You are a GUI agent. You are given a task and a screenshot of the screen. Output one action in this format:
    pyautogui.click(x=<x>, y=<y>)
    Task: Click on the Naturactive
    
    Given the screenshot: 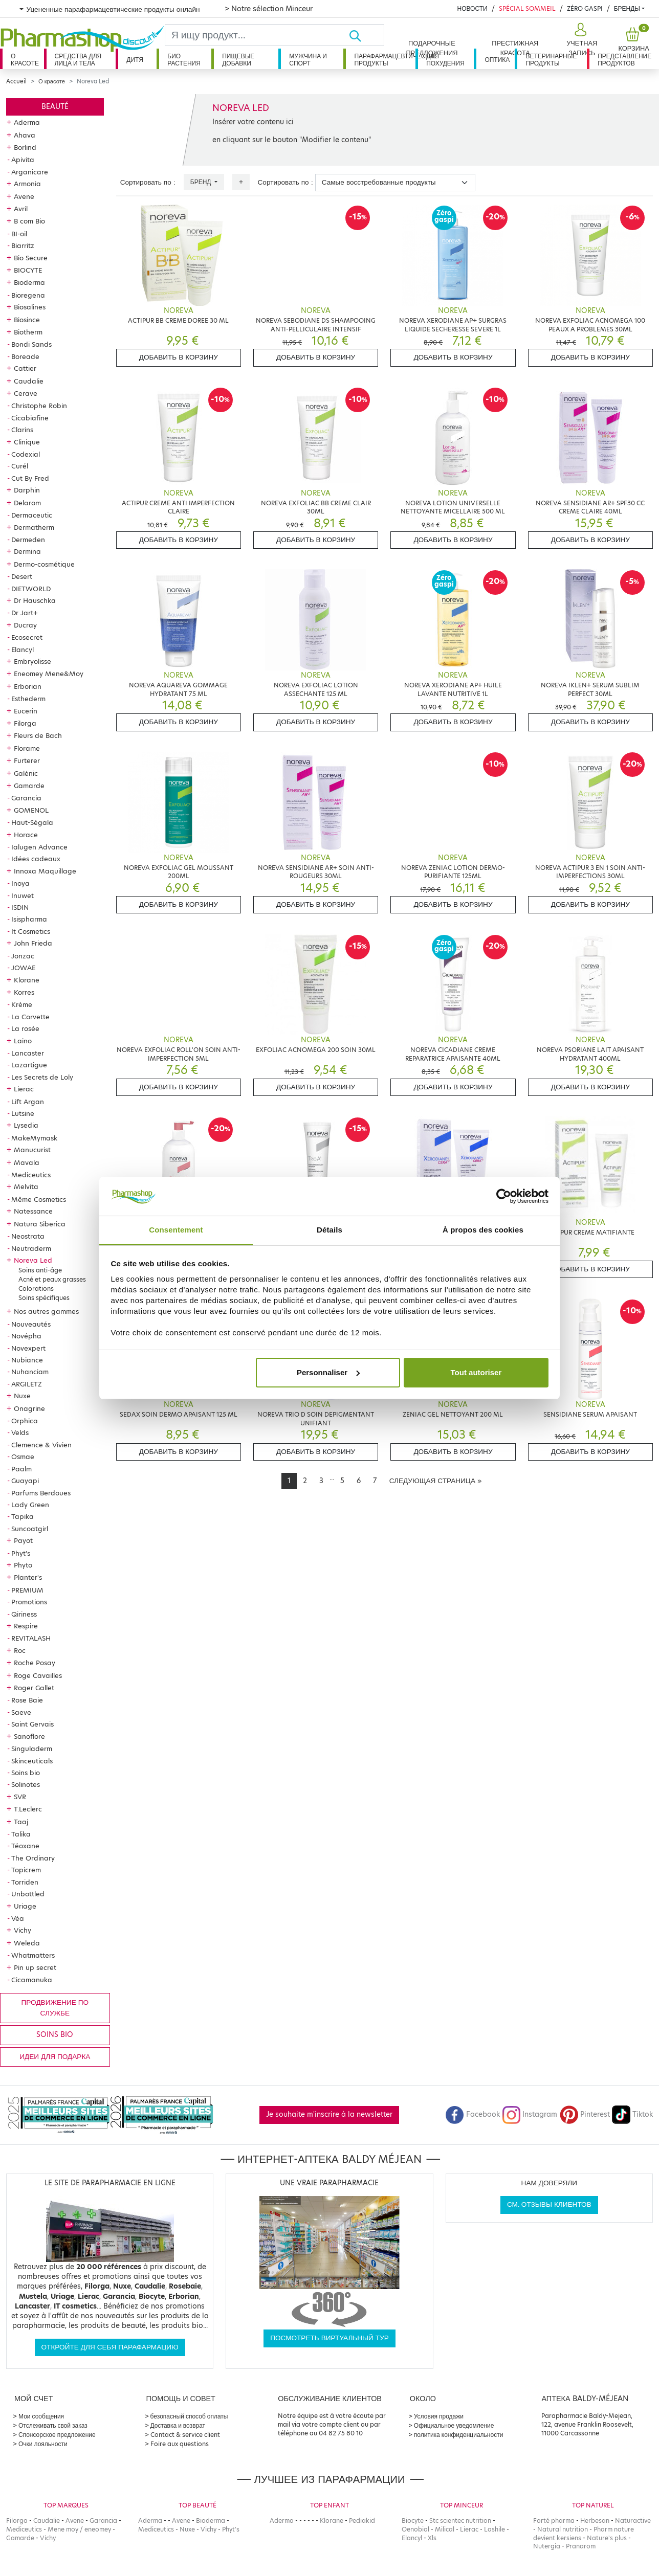 What is the action you would take?
    pyautogui.click(x=633, y=2520)
    